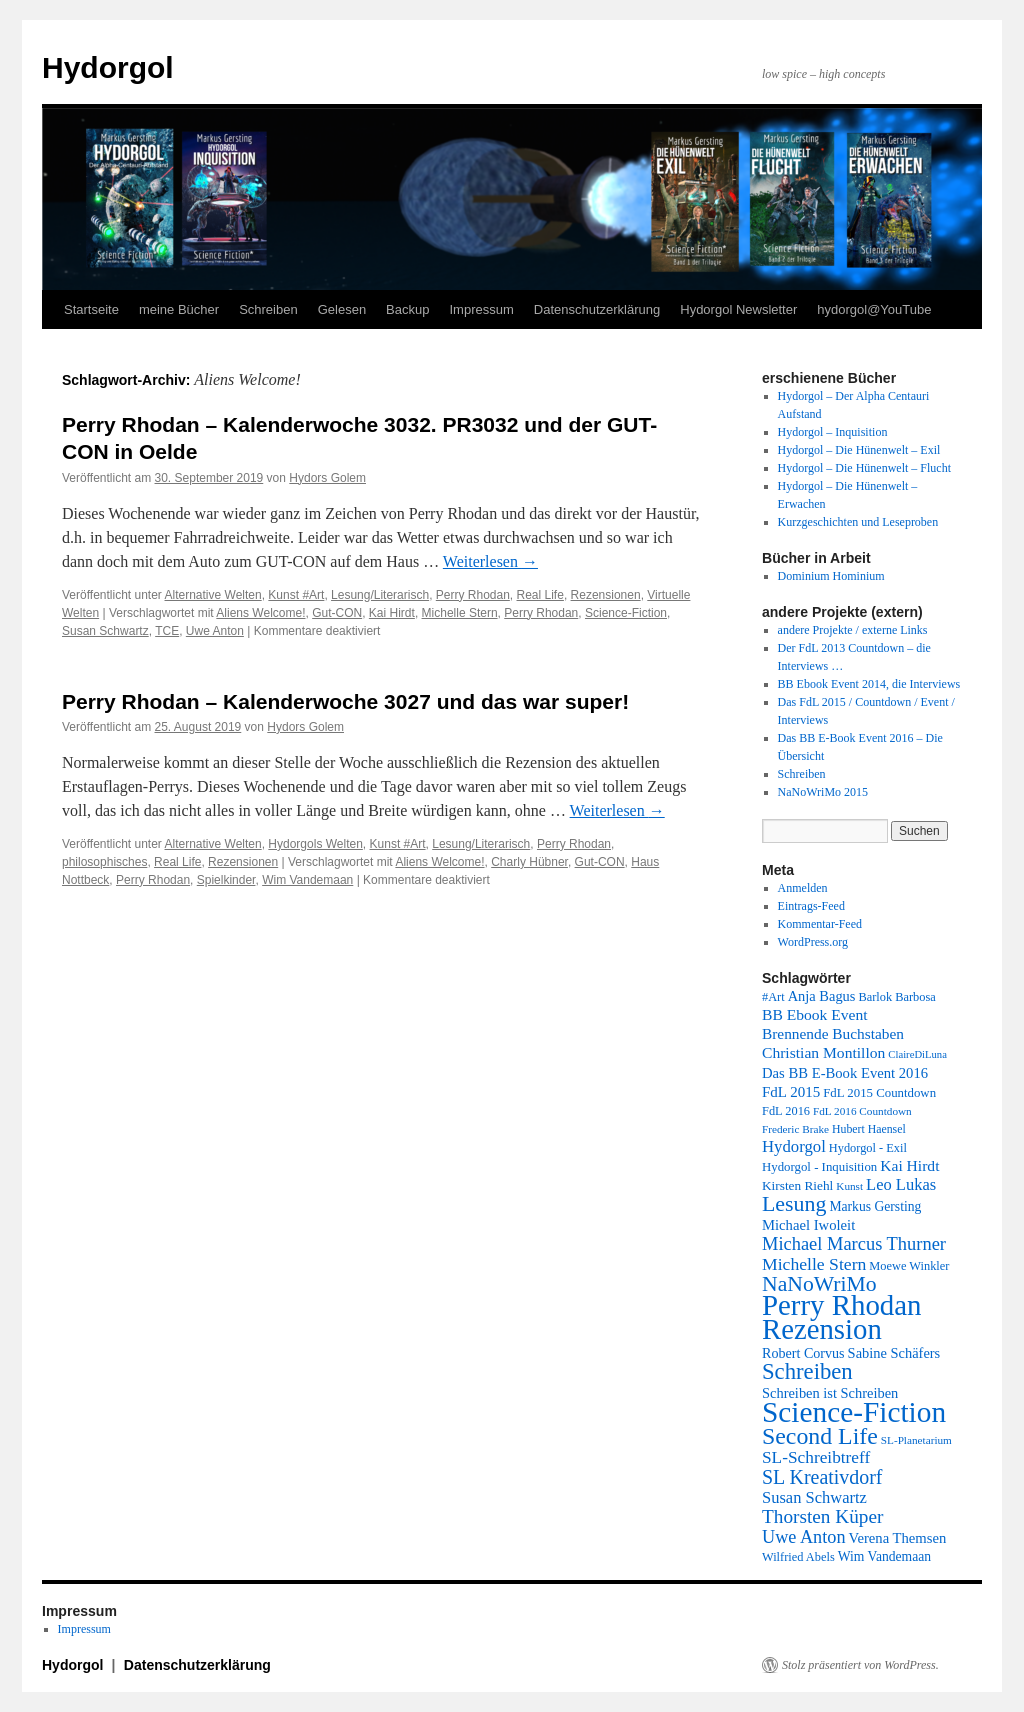  What do you see at coordinates (869, 1129) in the screenshot?
I see `Hubert Haensel [Hubert Haensel (8 Einträge)]` at bounding box center [869, 1129].